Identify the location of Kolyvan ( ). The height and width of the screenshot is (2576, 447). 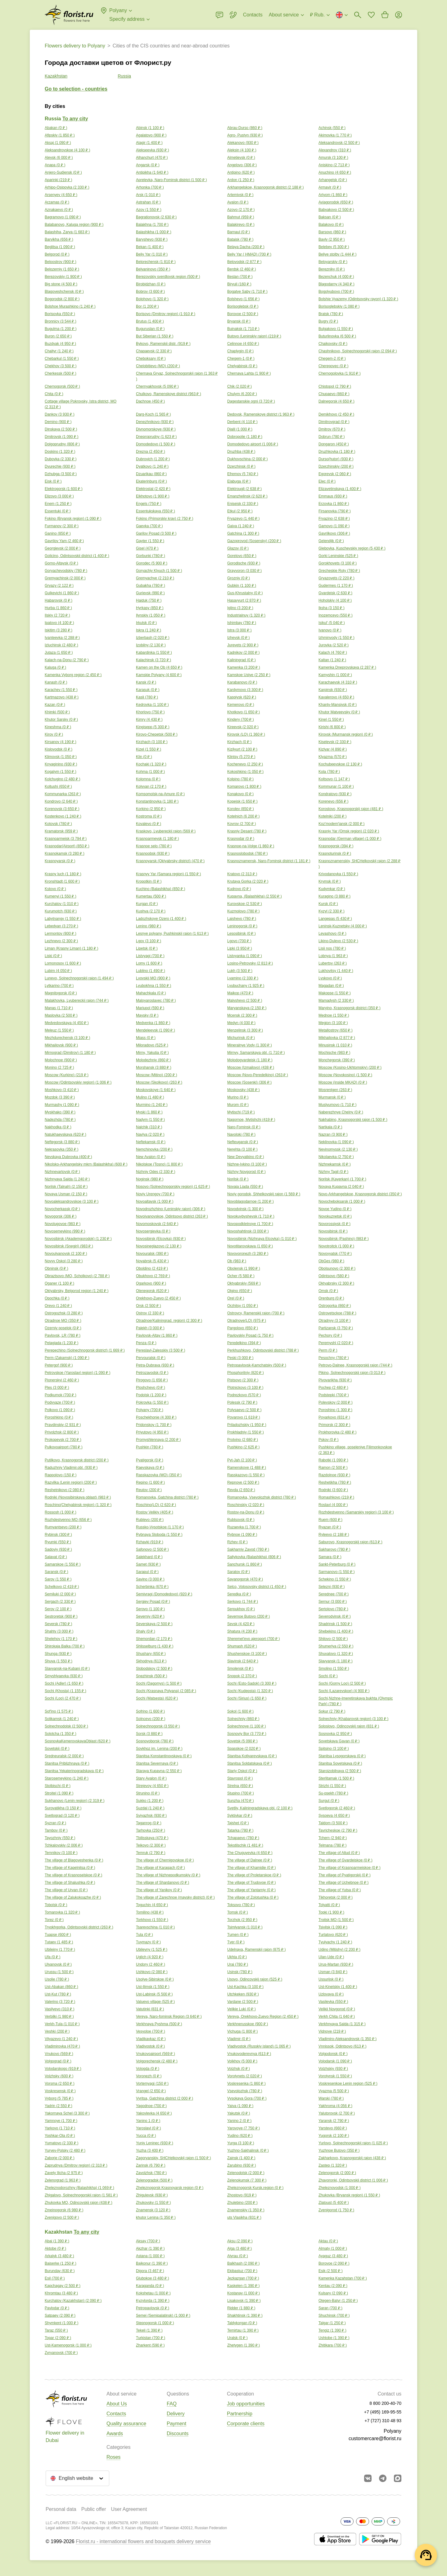
(151, 786).